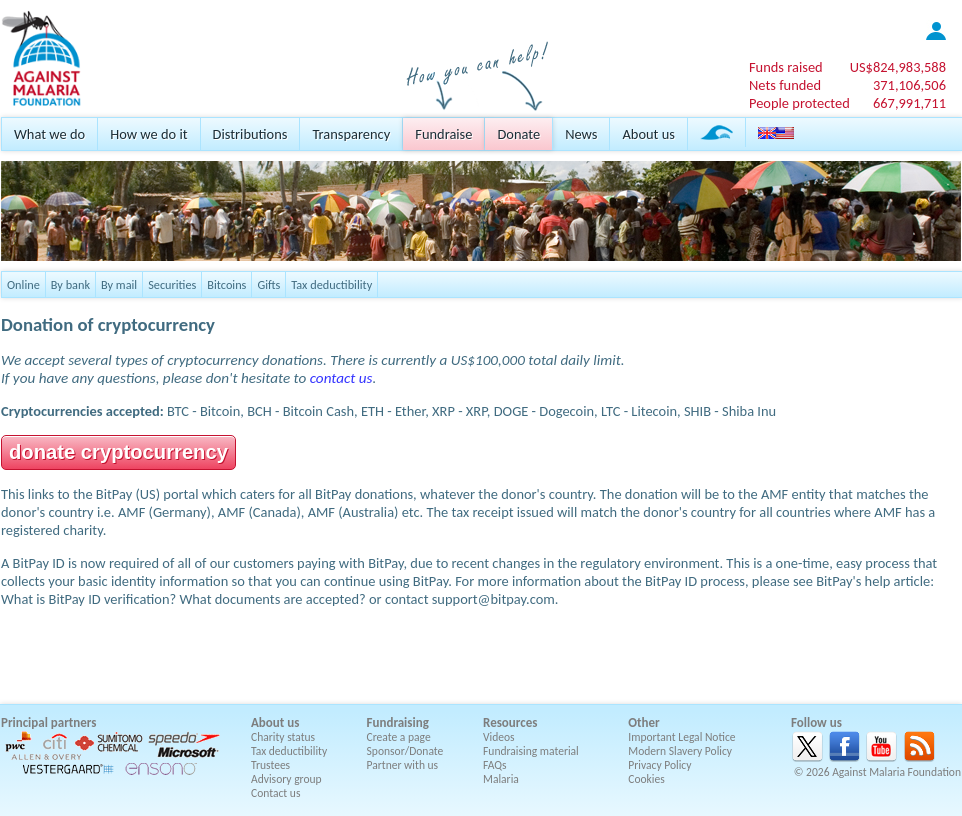  What do you see at coordinates (443, 134) in the screenshot?
I see `Fundraise` at bounding box center [443, 134].